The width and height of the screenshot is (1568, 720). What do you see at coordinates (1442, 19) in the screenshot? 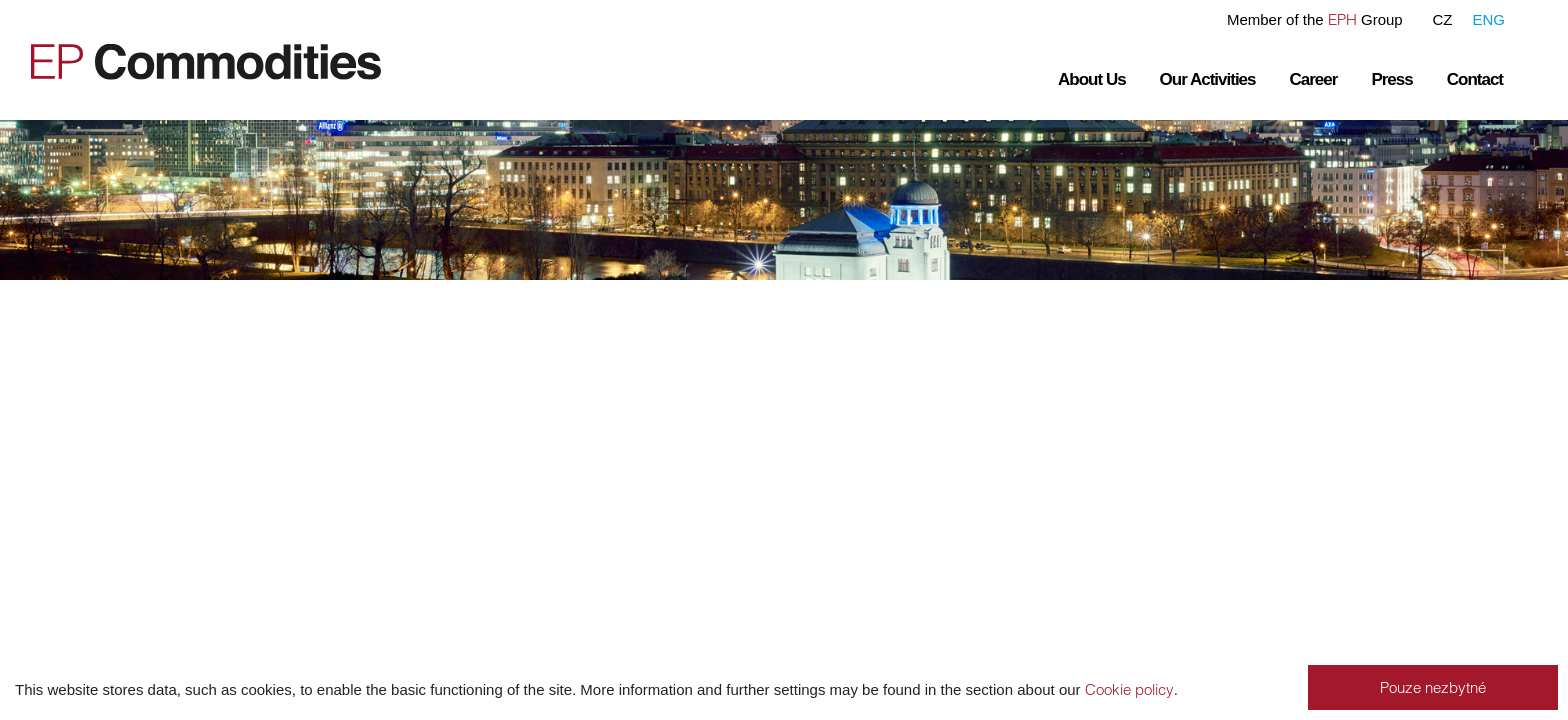
I see `CZ` at bounding box center [1442, 19].